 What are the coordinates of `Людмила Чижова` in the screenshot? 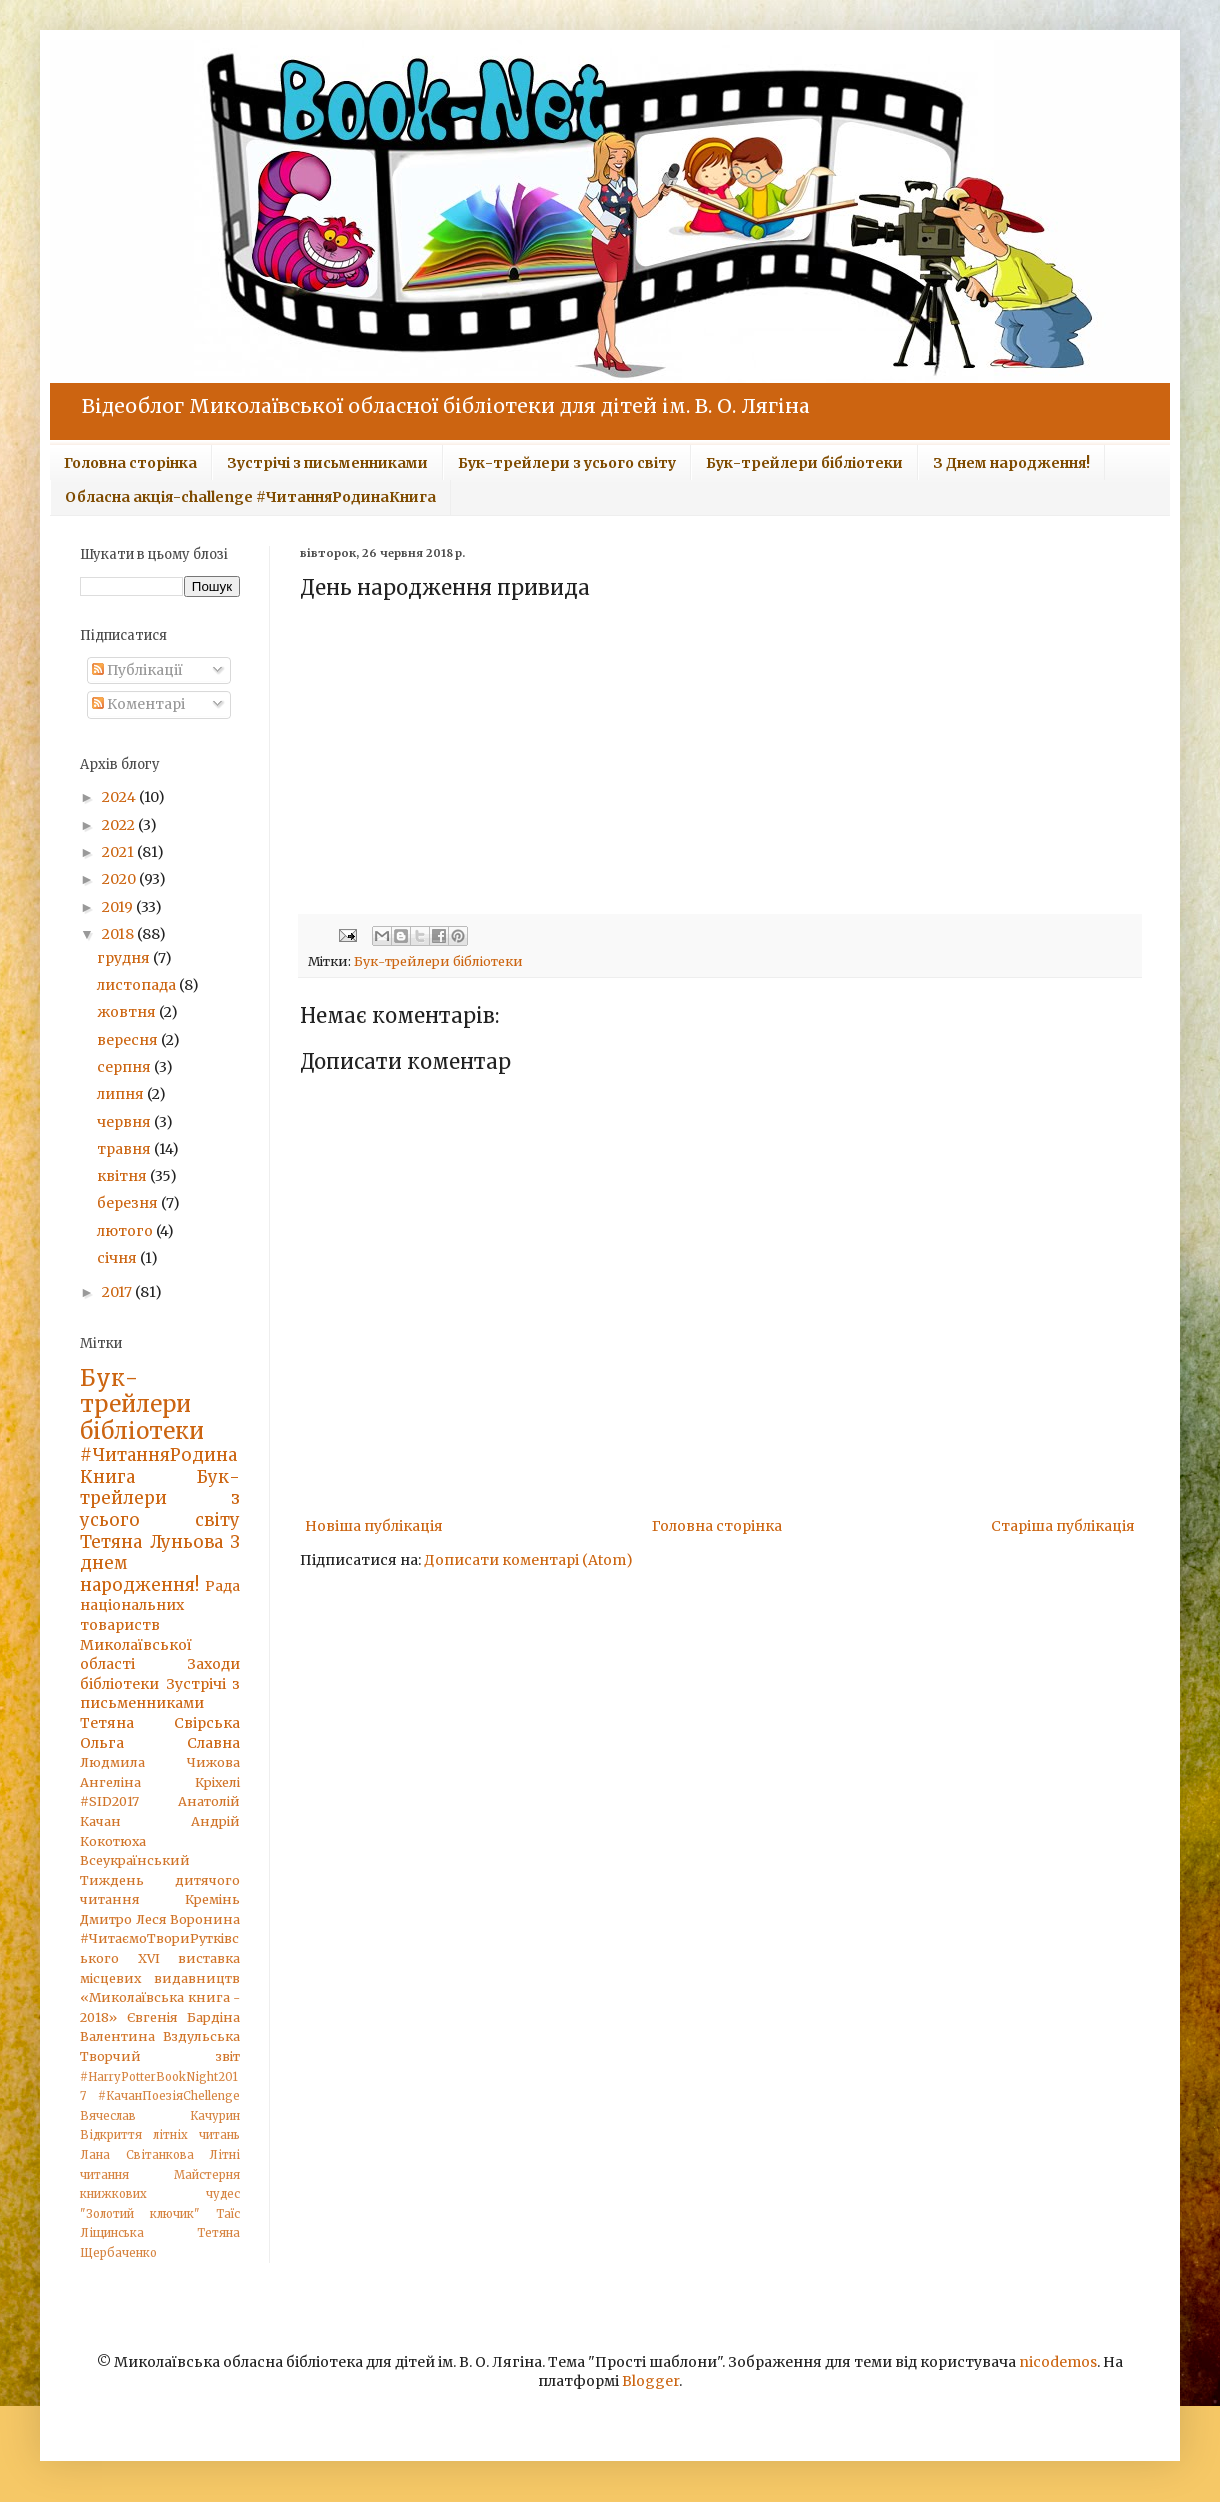 It's located at (160, 1762).